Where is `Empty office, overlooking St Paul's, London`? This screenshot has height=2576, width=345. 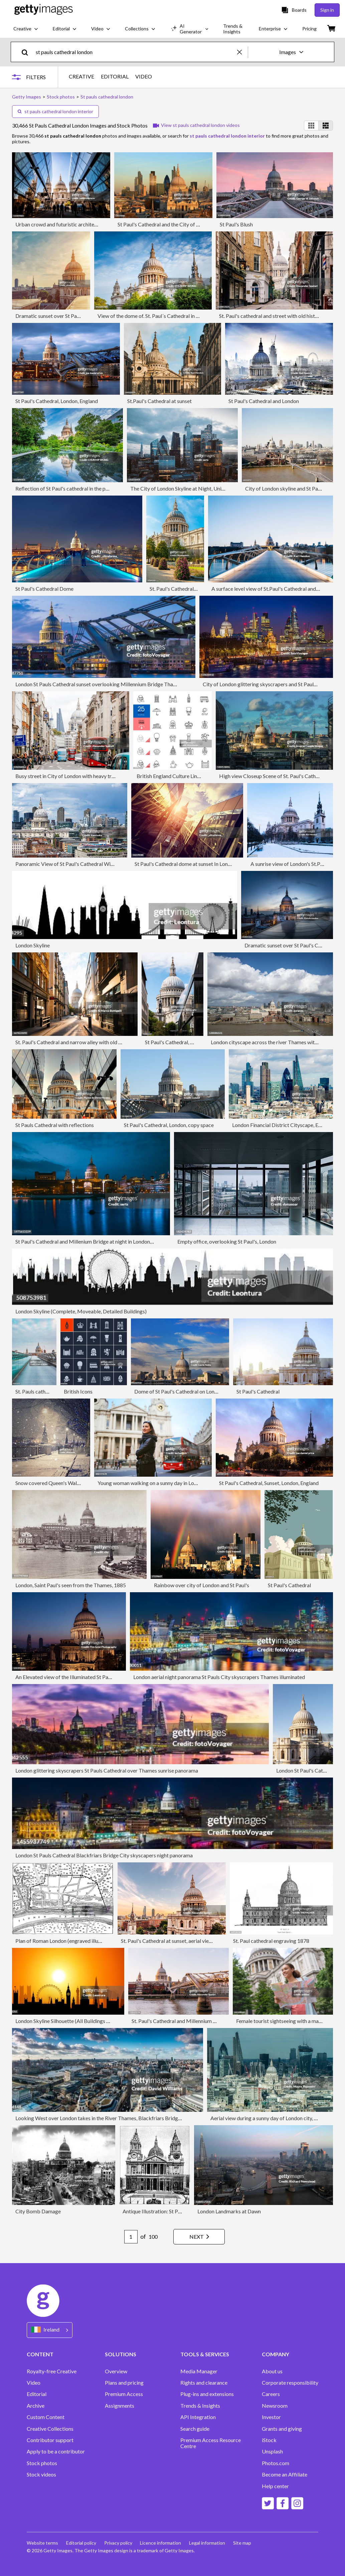 Empty office, overlooking St Paul's, London is located at coordinates (226, 1241).